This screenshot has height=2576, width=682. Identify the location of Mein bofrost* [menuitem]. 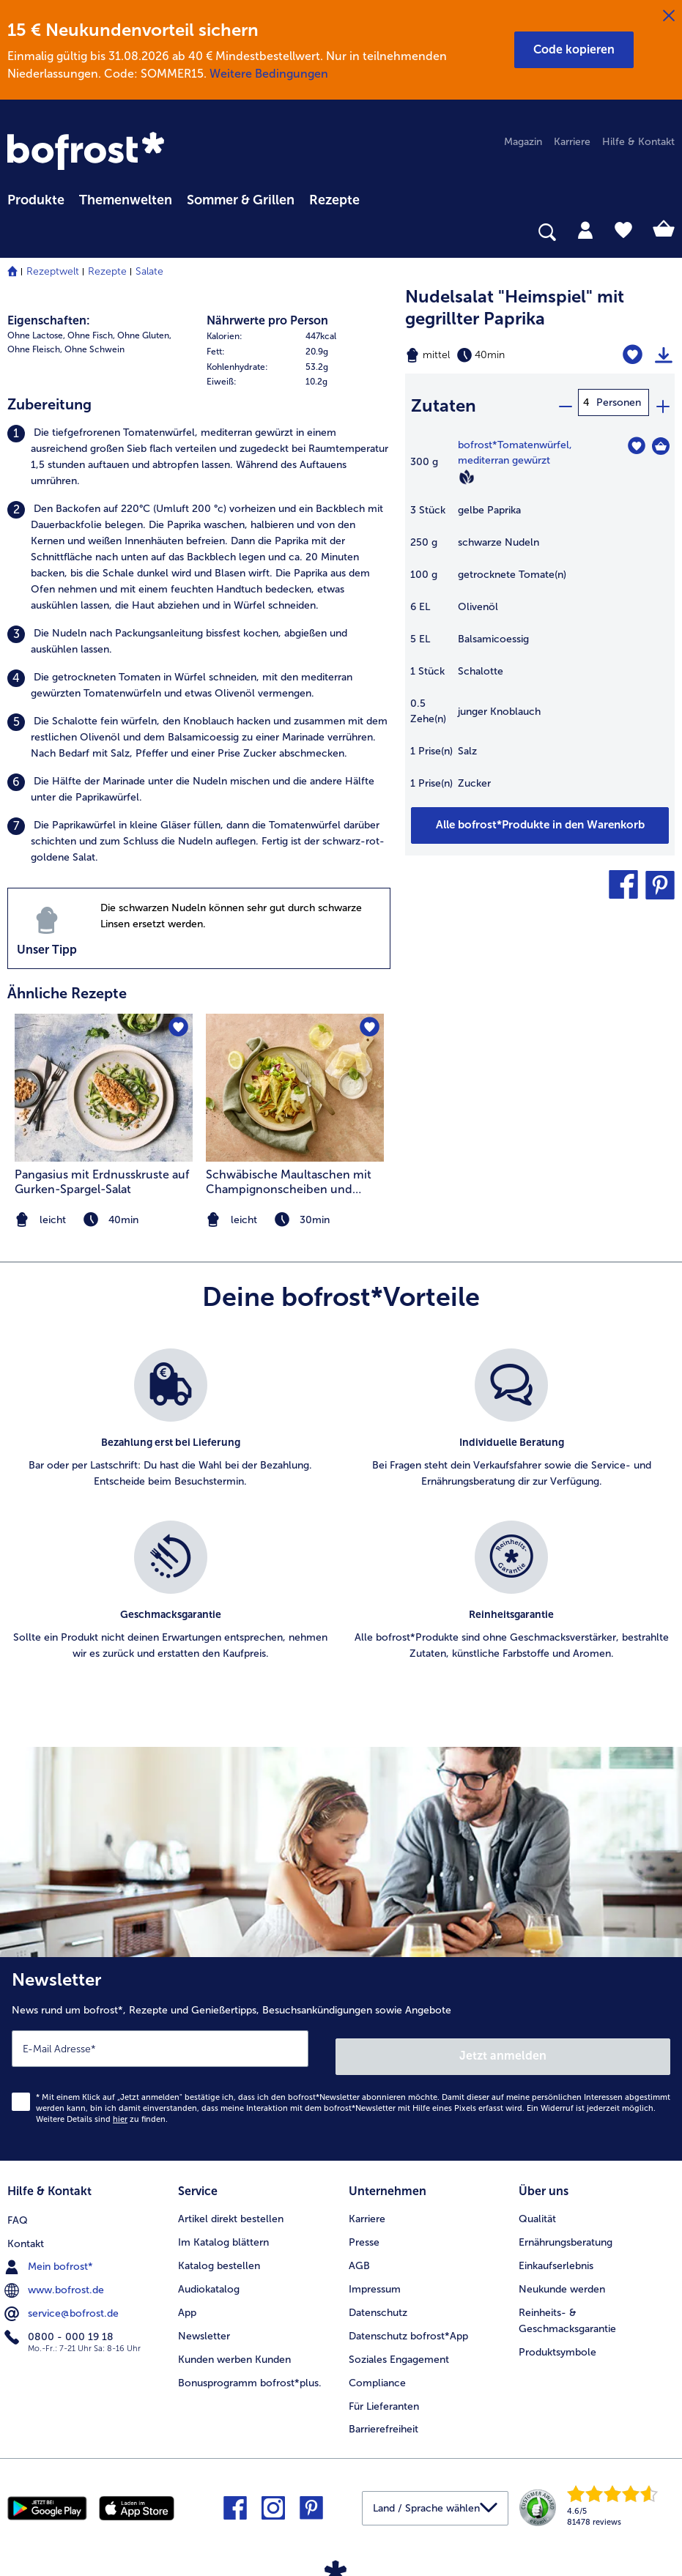
(50, 2253).